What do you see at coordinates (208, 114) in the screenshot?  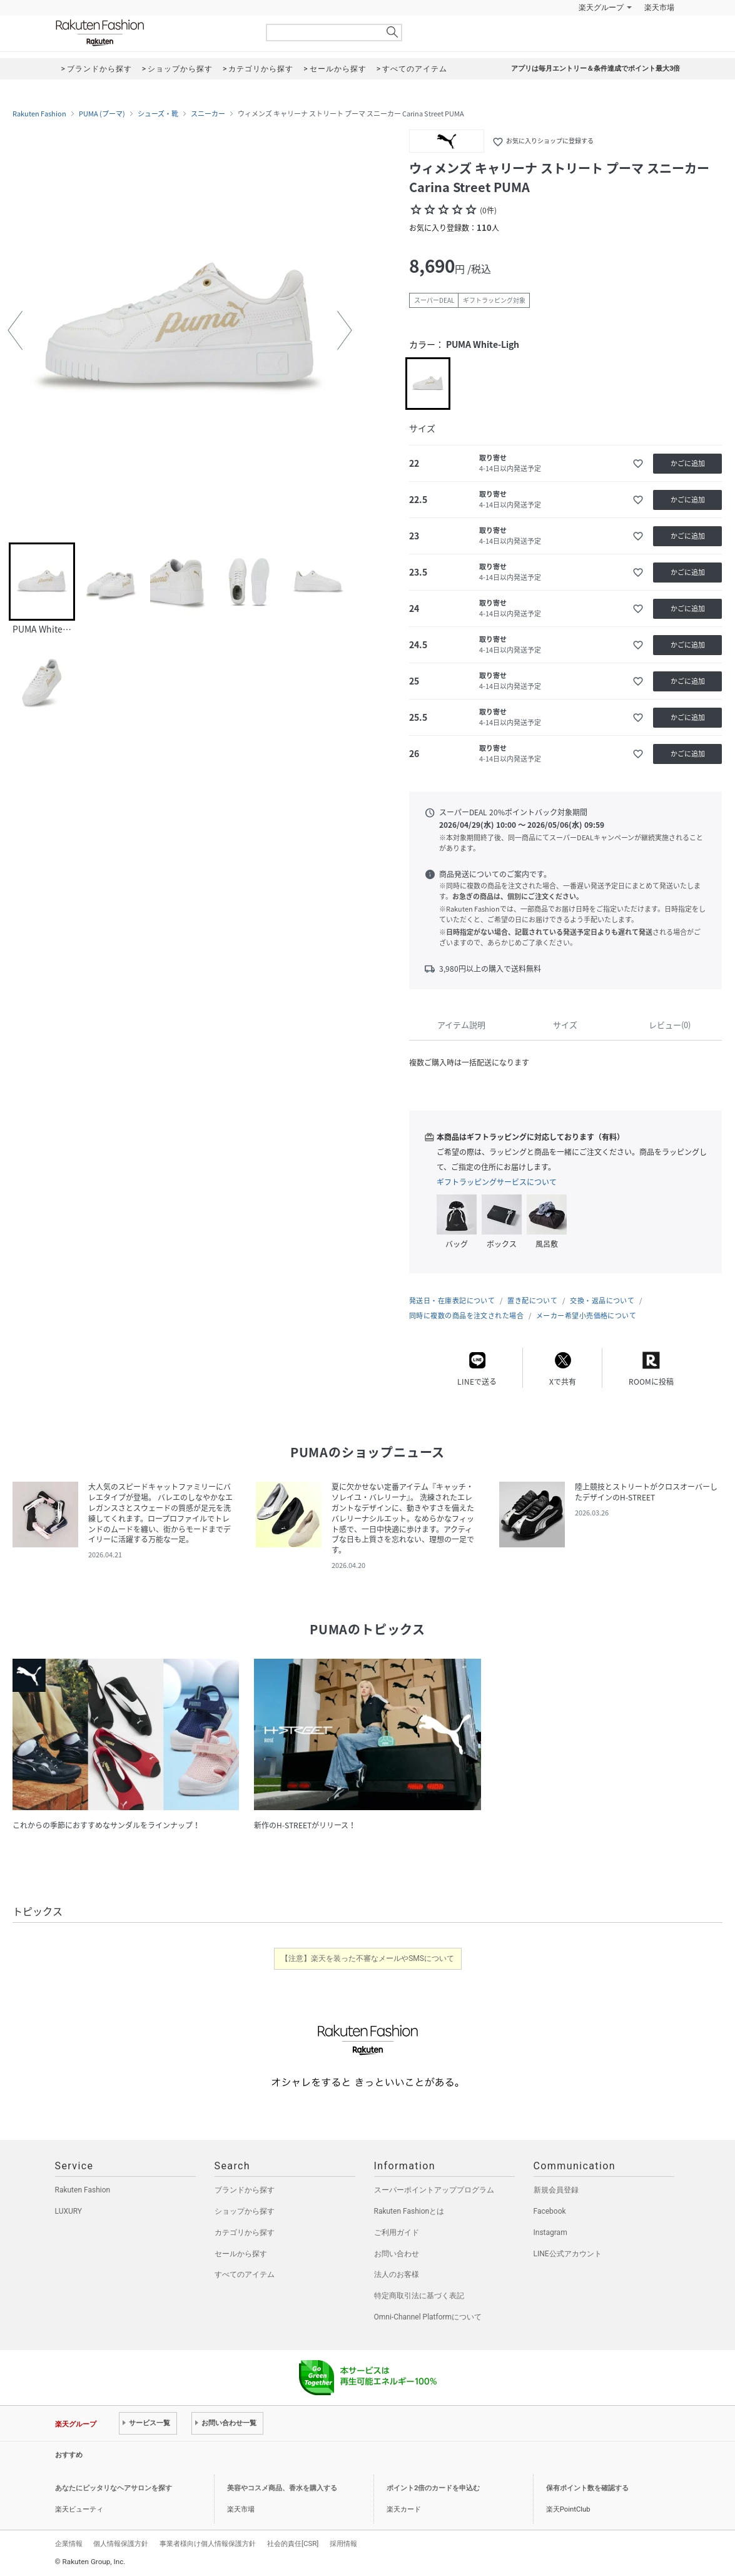 I see `スニーカー` at bounding box center [208, 114].